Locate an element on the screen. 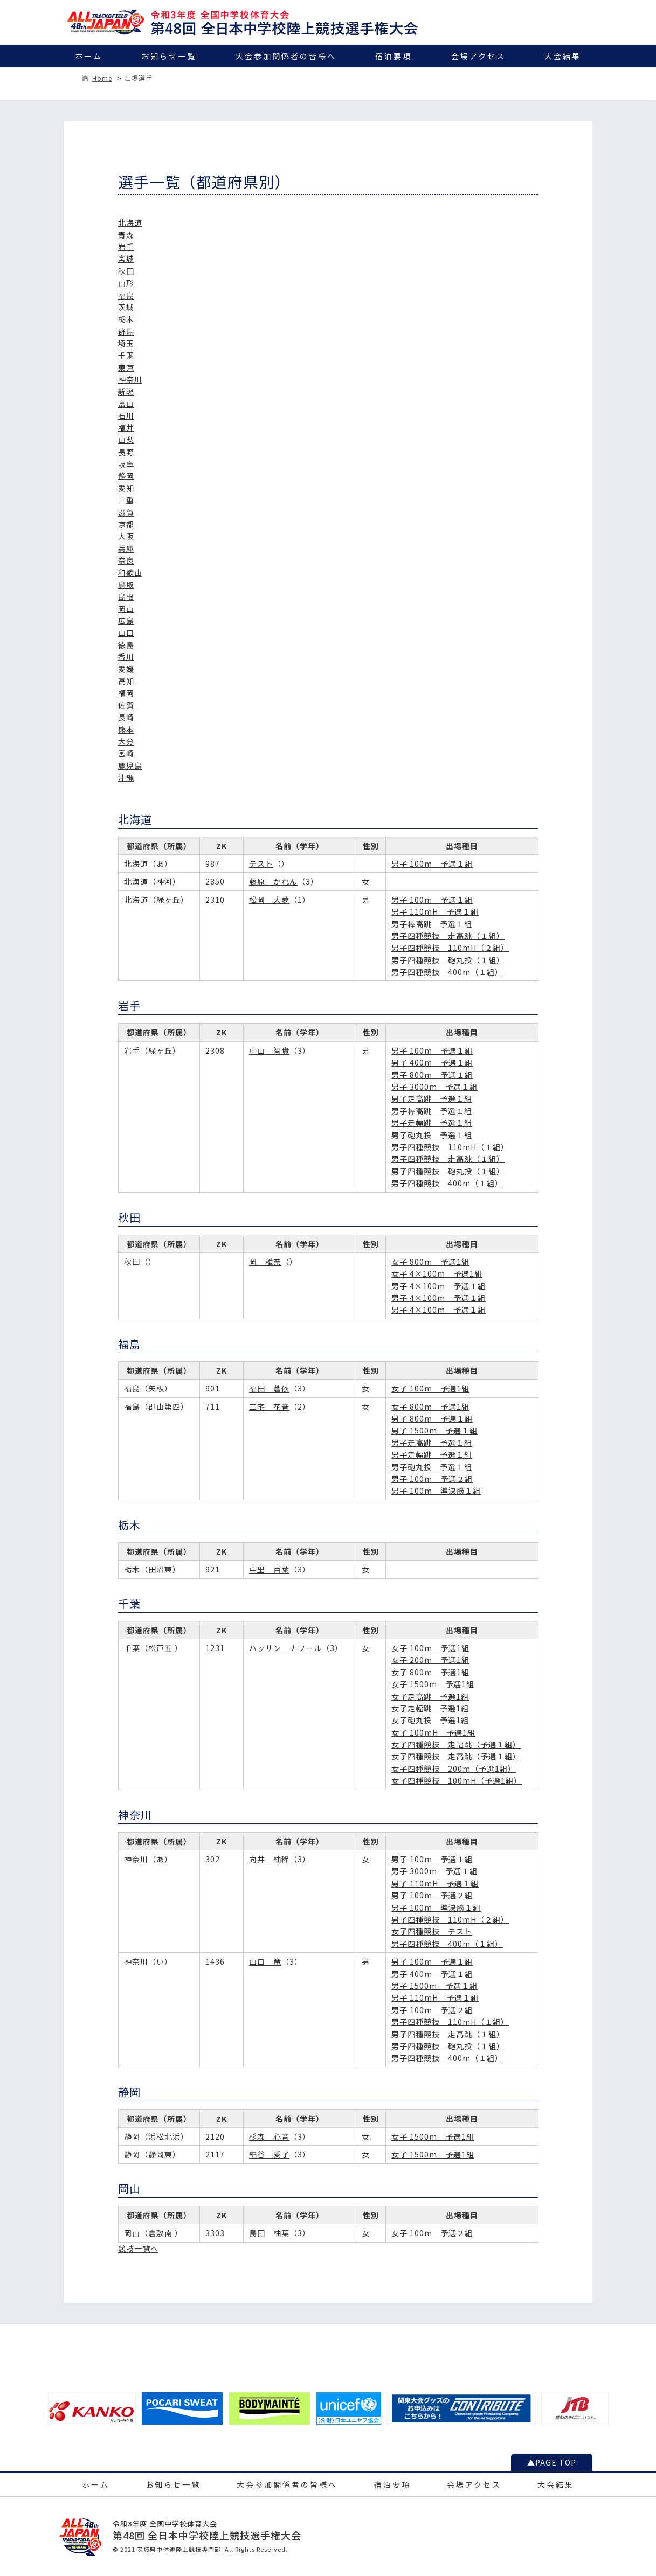 The height and width of the screenshot is (2576, 656). 神奈川 is located at coordinates (130, 379).